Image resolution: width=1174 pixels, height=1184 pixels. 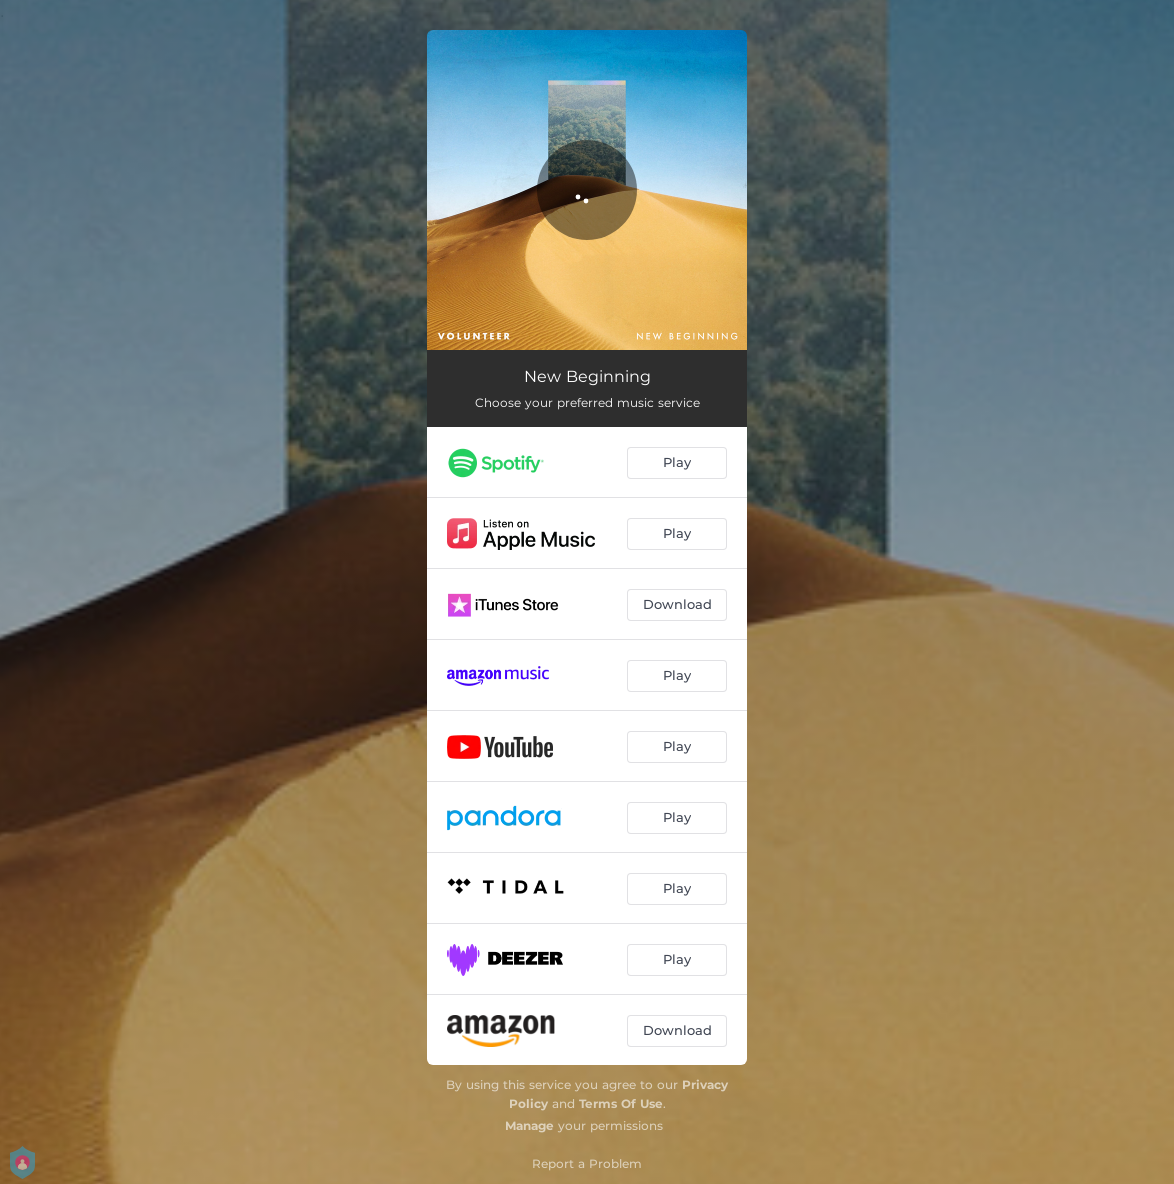 I want to click on Manage, so click(x=529, y=1125).